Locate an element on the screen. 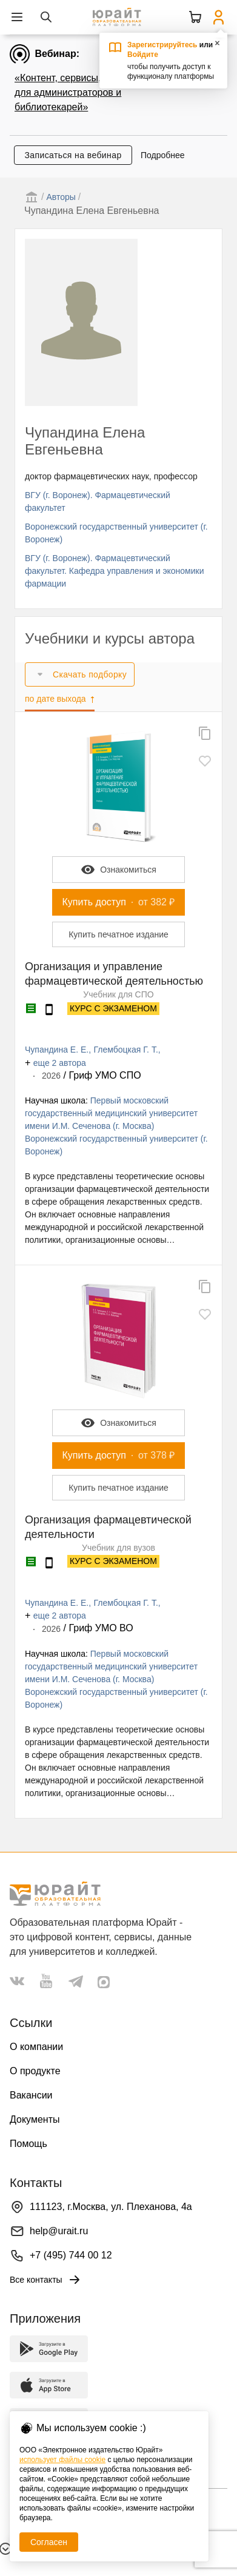 Image resolution: width=237 pixels, height=2576 pixels. Согласен is located at coordinates (48, 2542).